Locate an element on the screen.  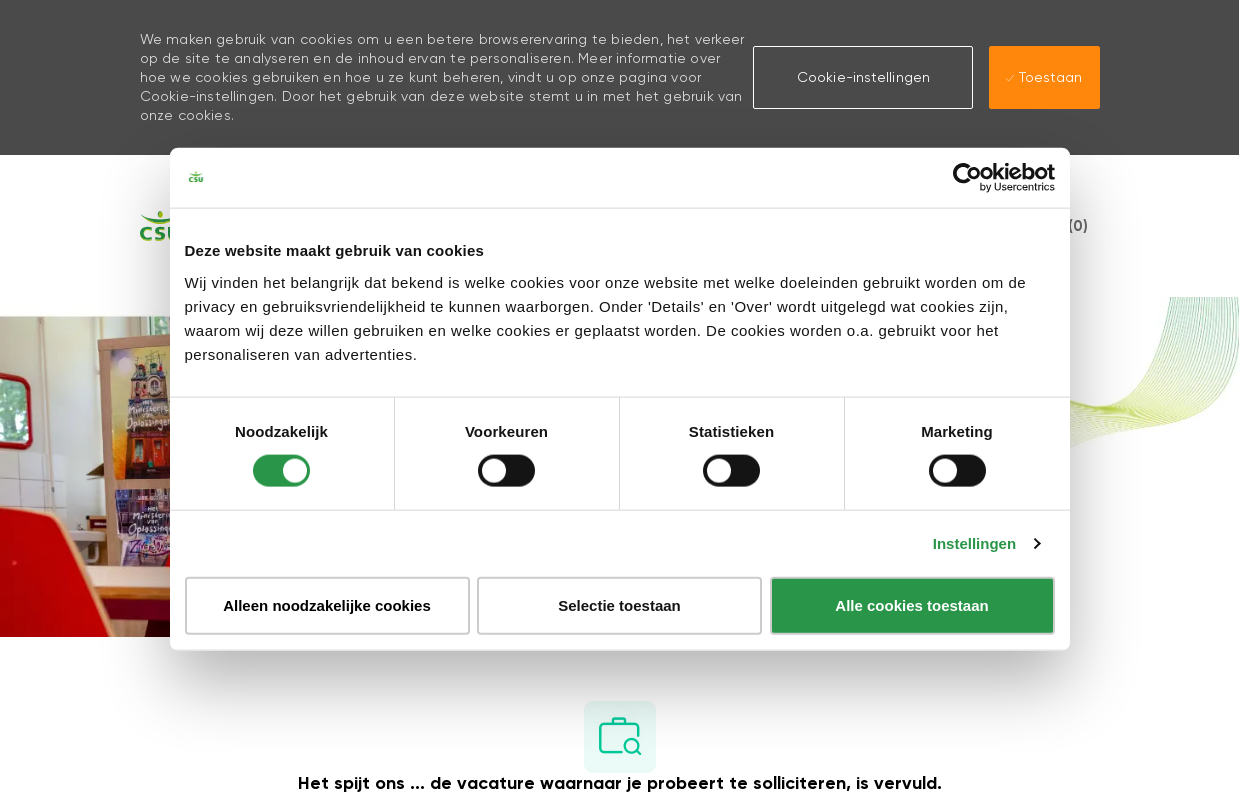
Alle cookies toestaan is located at coordinates (911, 604).